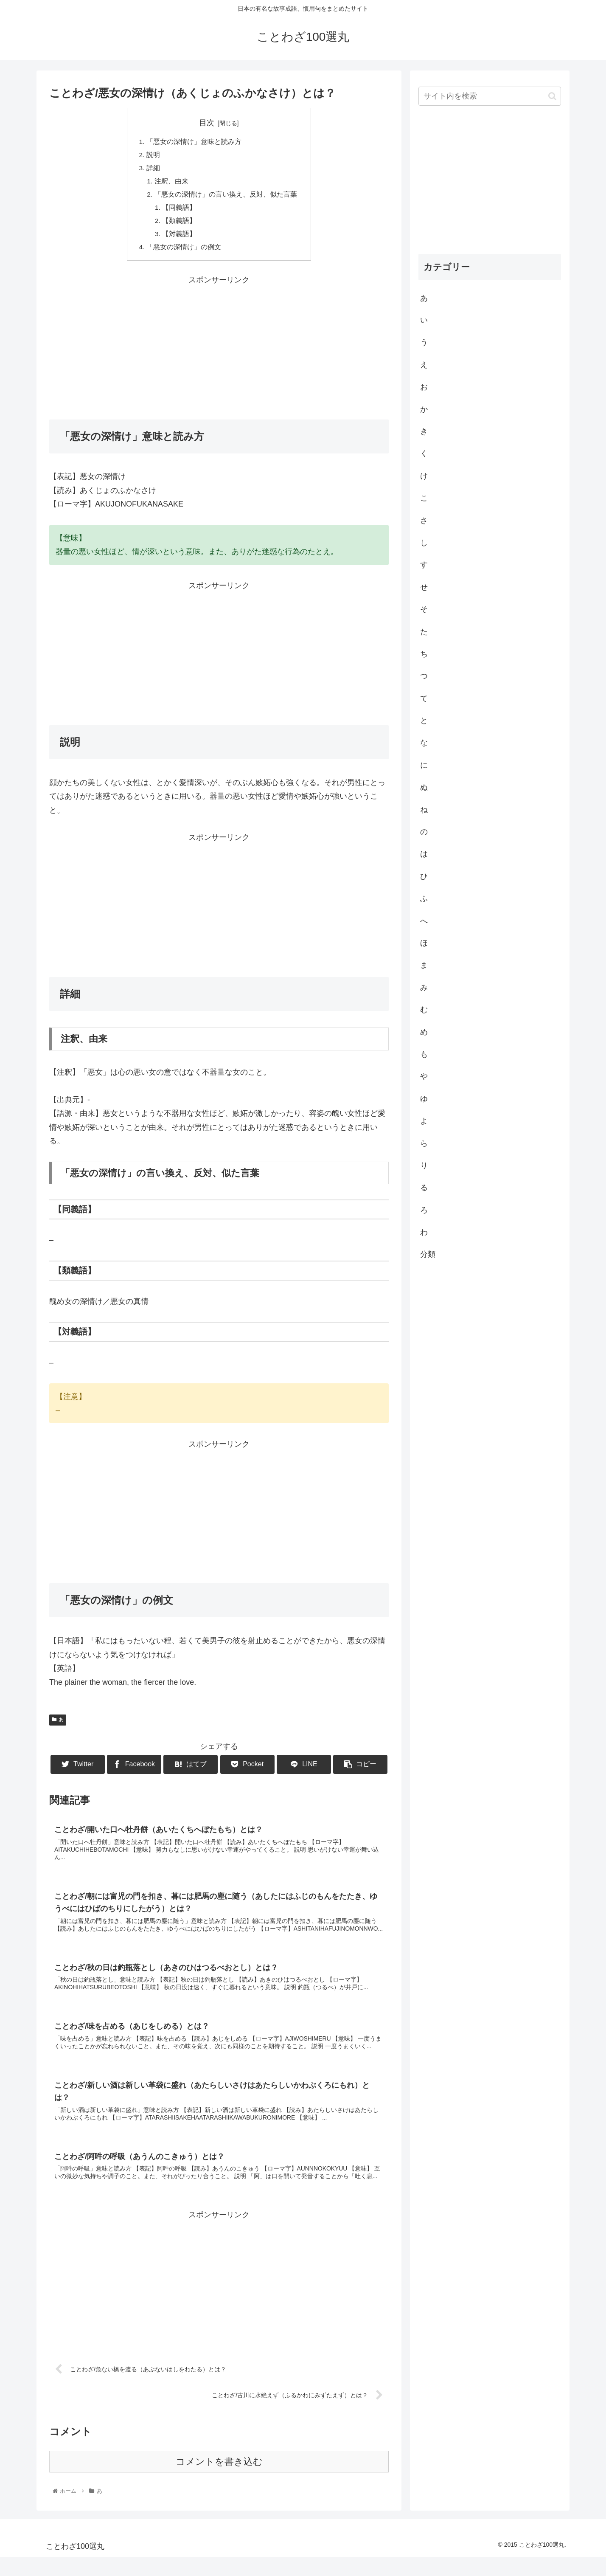  Describe the element at coordinates (180, 238) in the screenshot. I see `【対義語】` at that location.